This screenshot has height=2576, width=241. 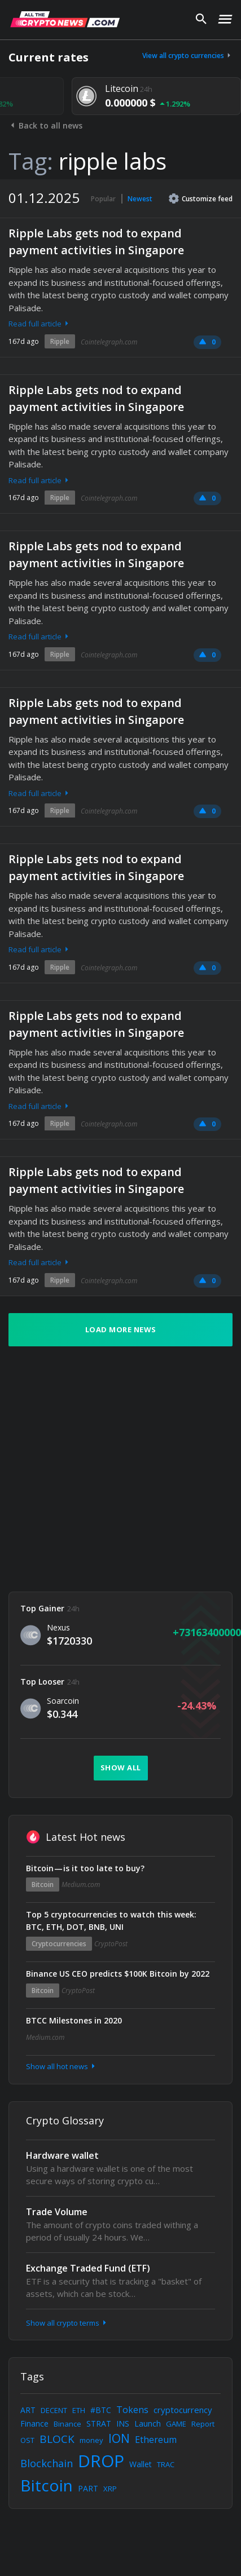 I want to click on ETH, so click(x=78, y=2410).